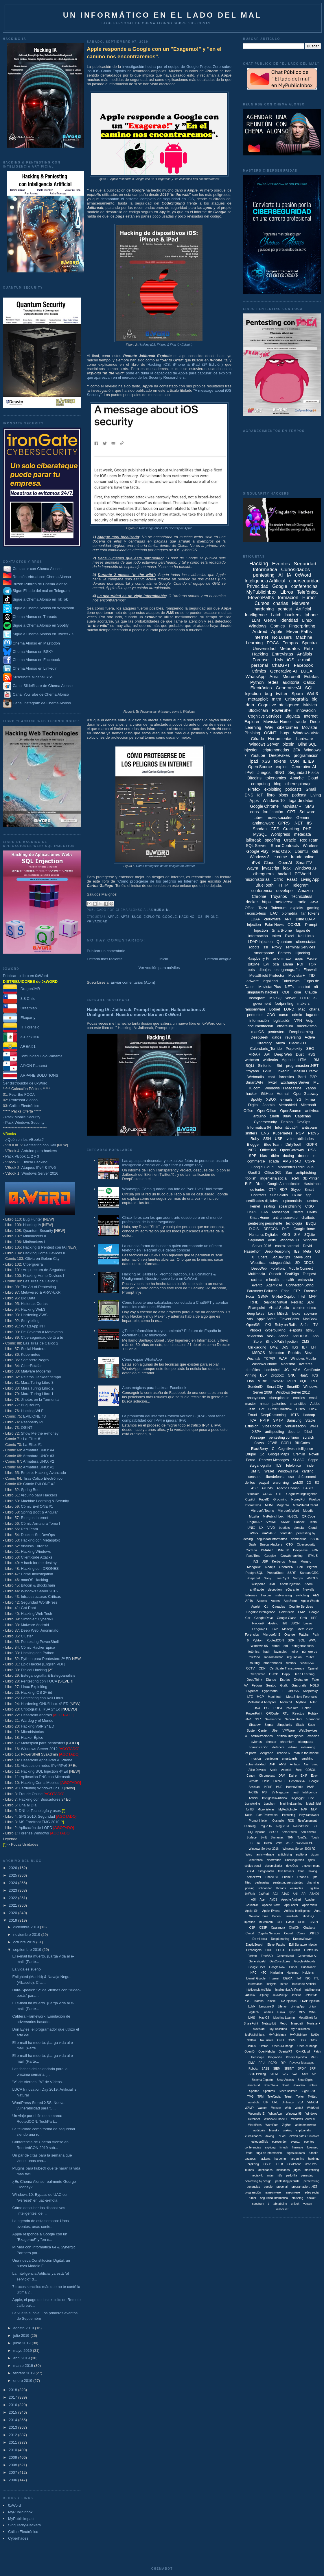  I want to click on Generative AI, so click(304, 766).